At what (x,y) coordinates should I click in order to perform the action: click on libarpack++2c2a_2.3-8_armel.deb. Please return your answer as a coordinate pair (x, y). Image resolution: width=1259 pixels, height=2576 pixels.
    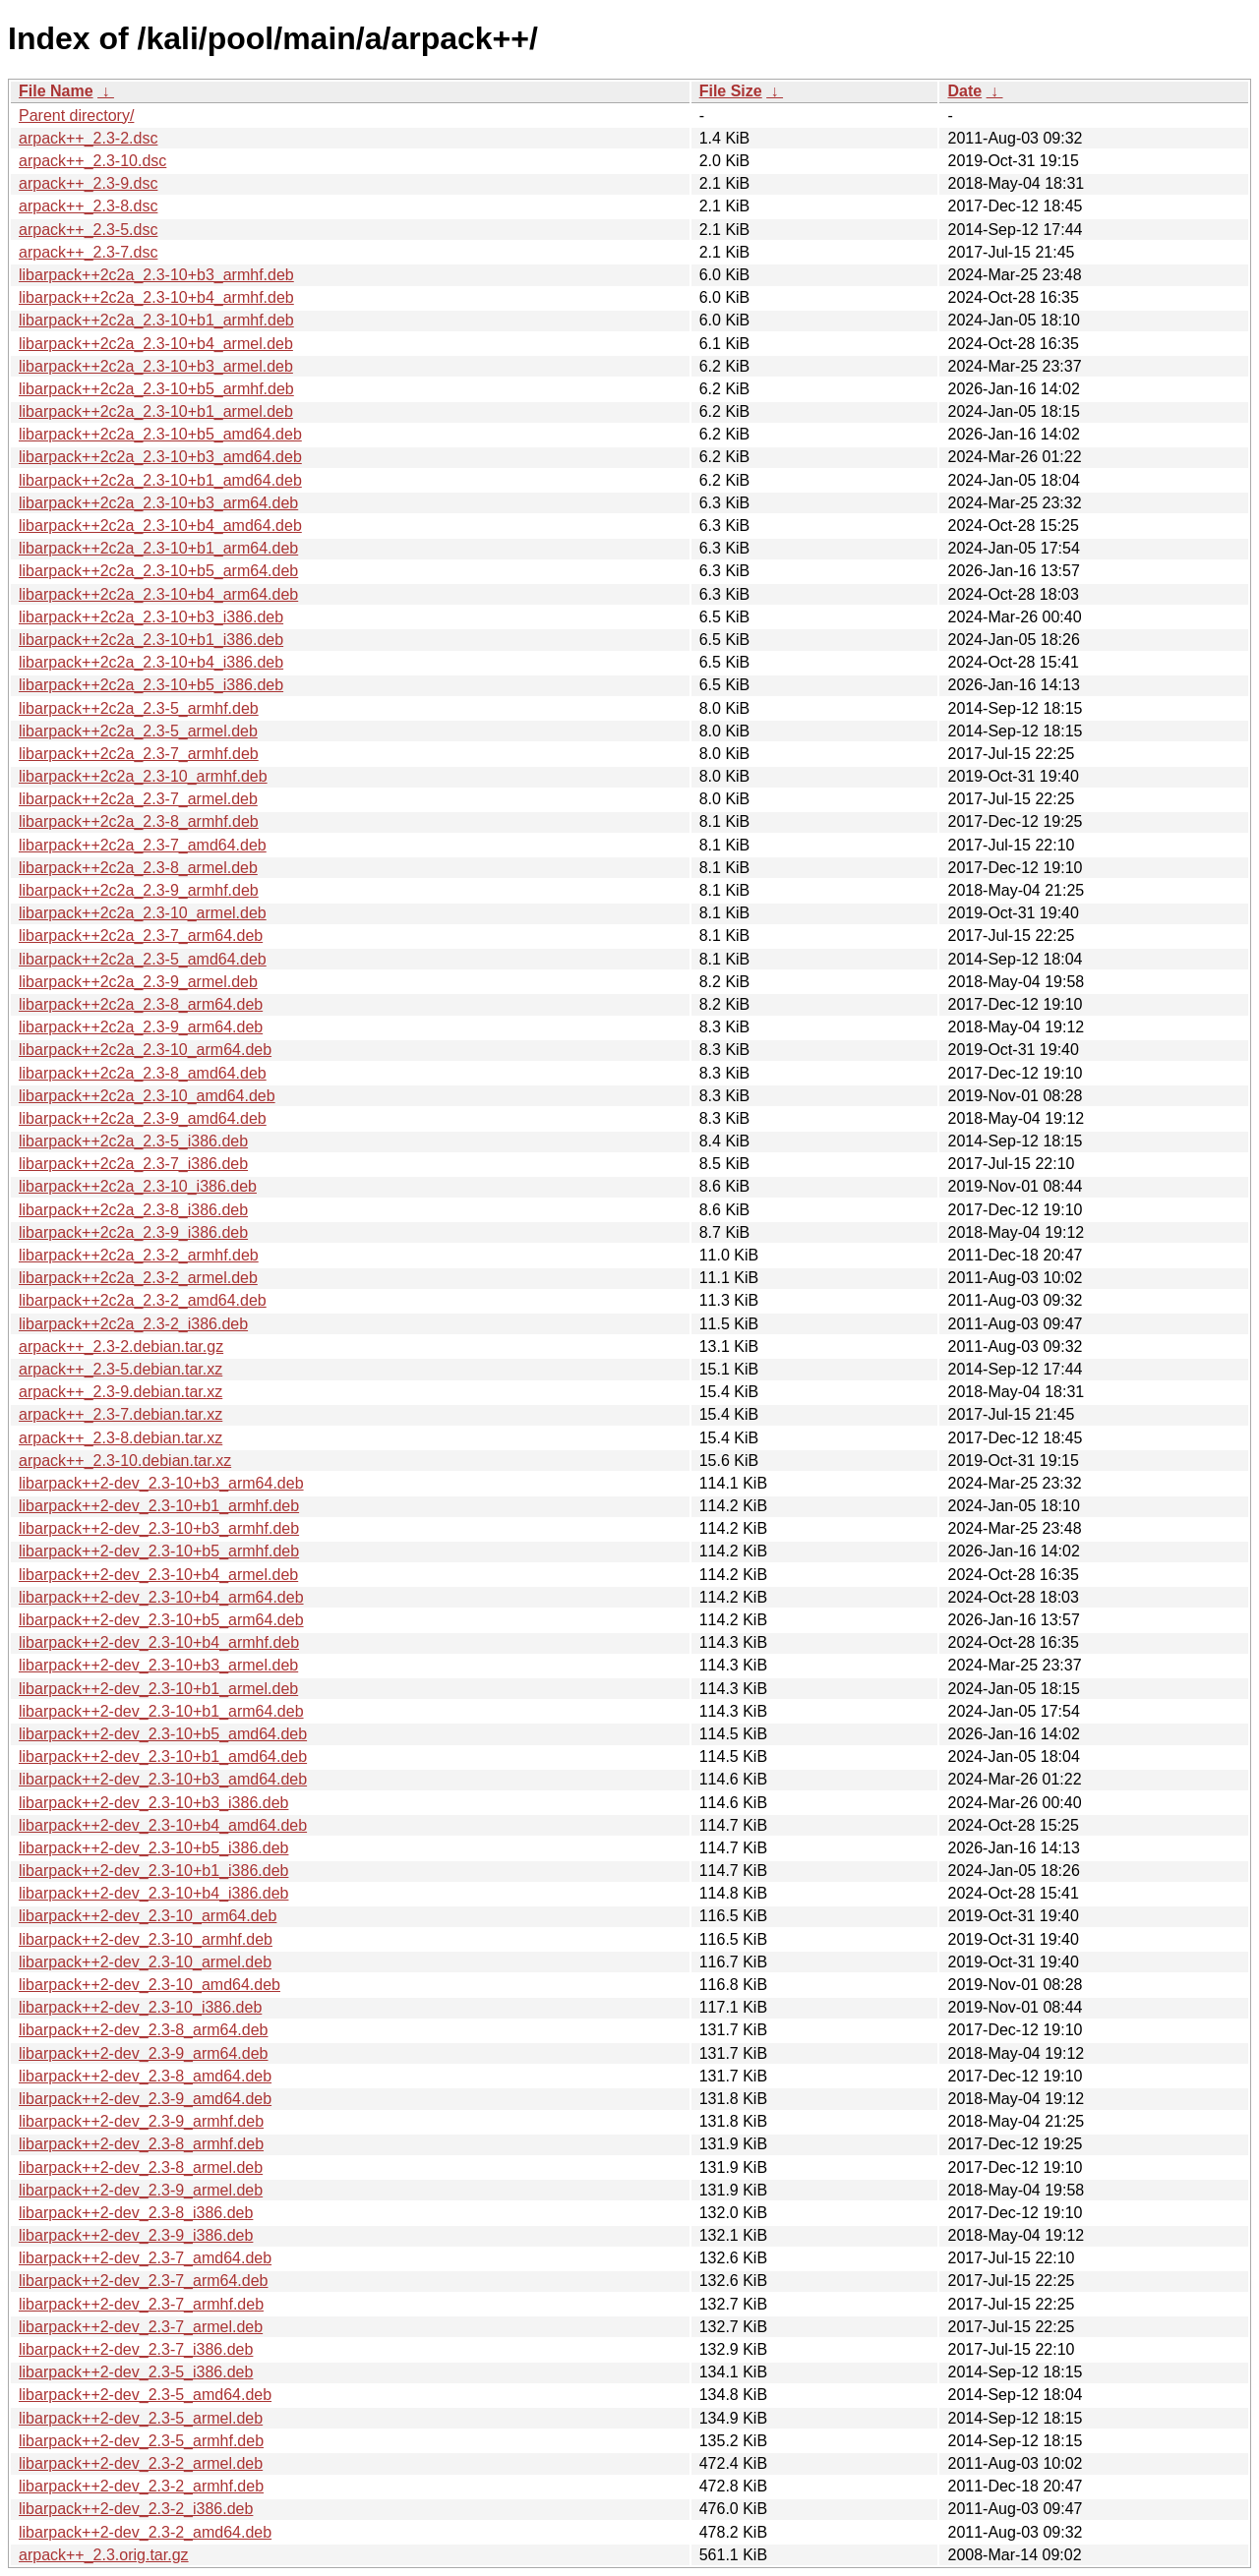
    Looking at the image, I should click on (138, 867).